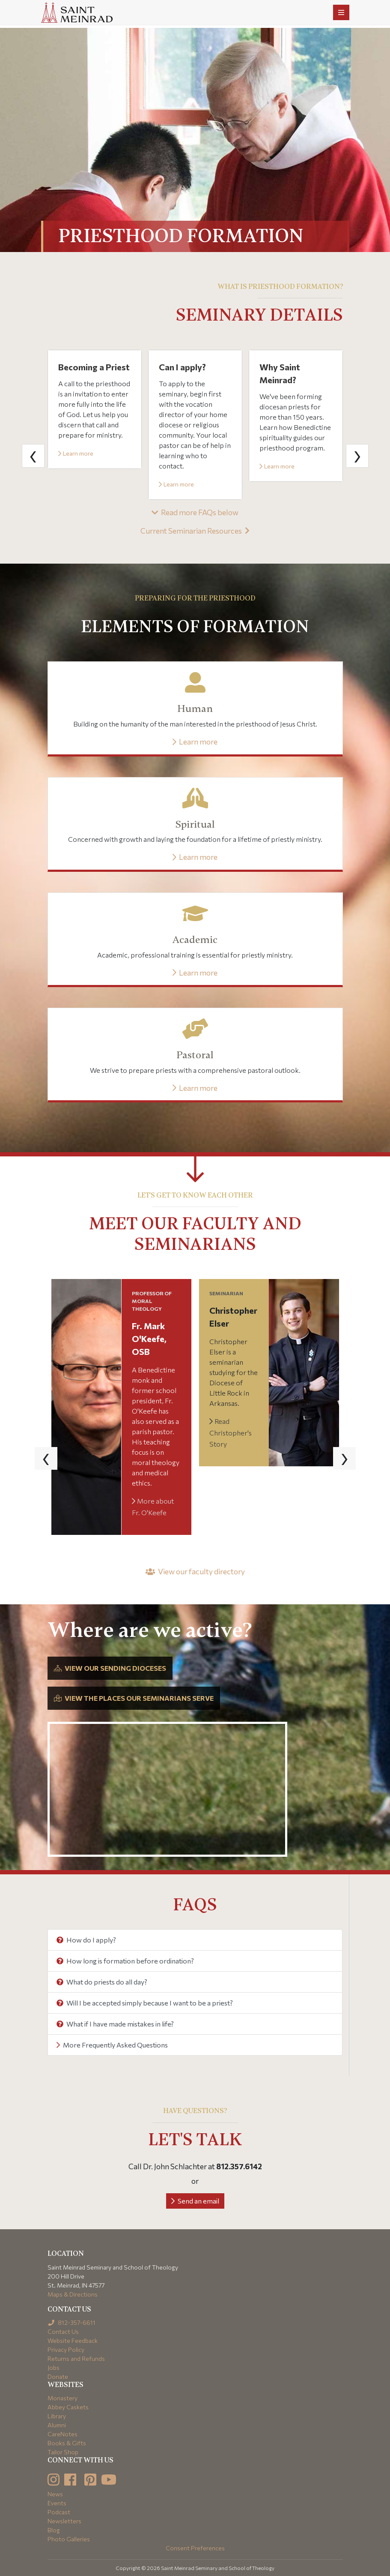 Image resolution: width=390 pixels, height=2576 pixels. I want to click on View the places our seminarians serve, so click(134, 1698).